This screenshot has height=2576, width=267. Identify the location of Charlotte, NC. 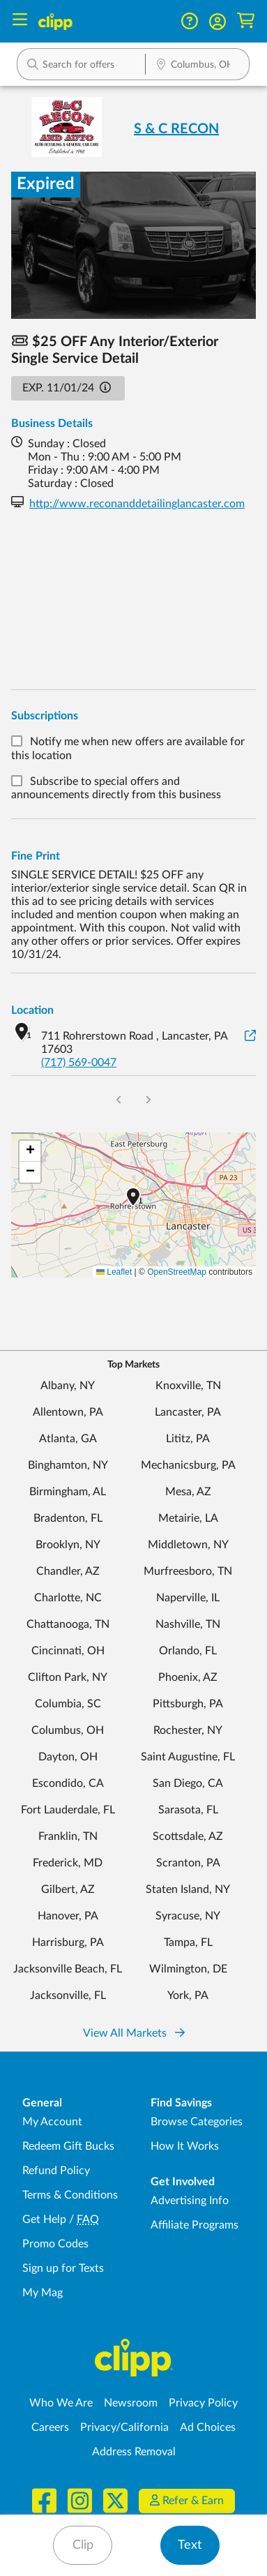
(68, 1597).